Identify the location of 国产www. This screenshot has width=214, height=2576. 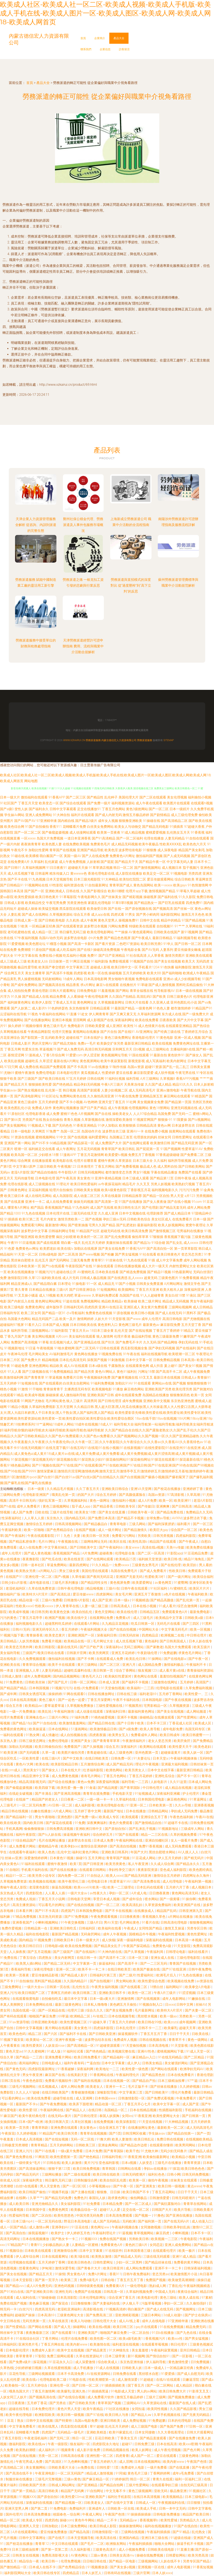
(133, 1319).